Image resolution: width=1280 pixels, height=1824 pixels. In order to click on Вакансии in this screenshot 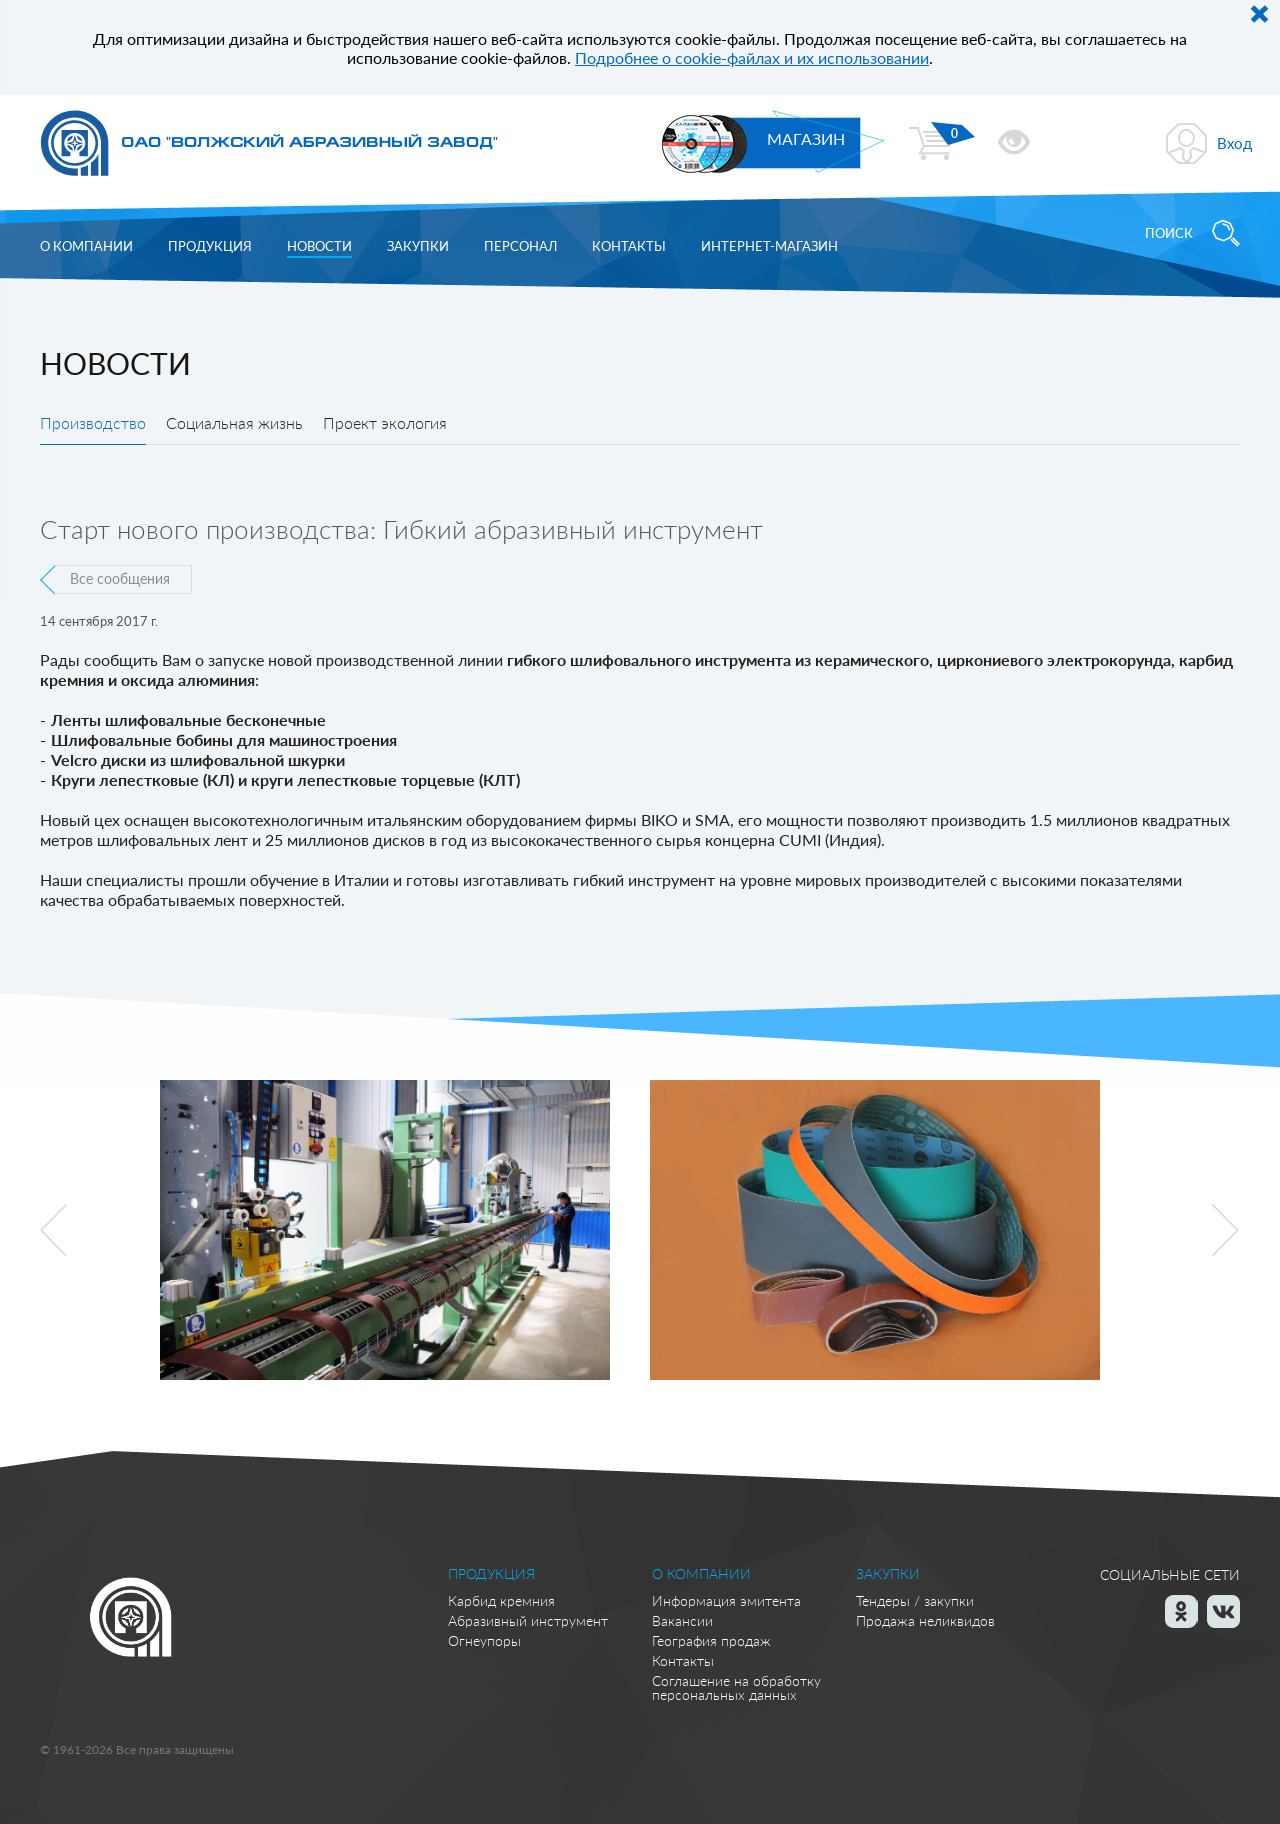, I will do `click(682, 1620)`.